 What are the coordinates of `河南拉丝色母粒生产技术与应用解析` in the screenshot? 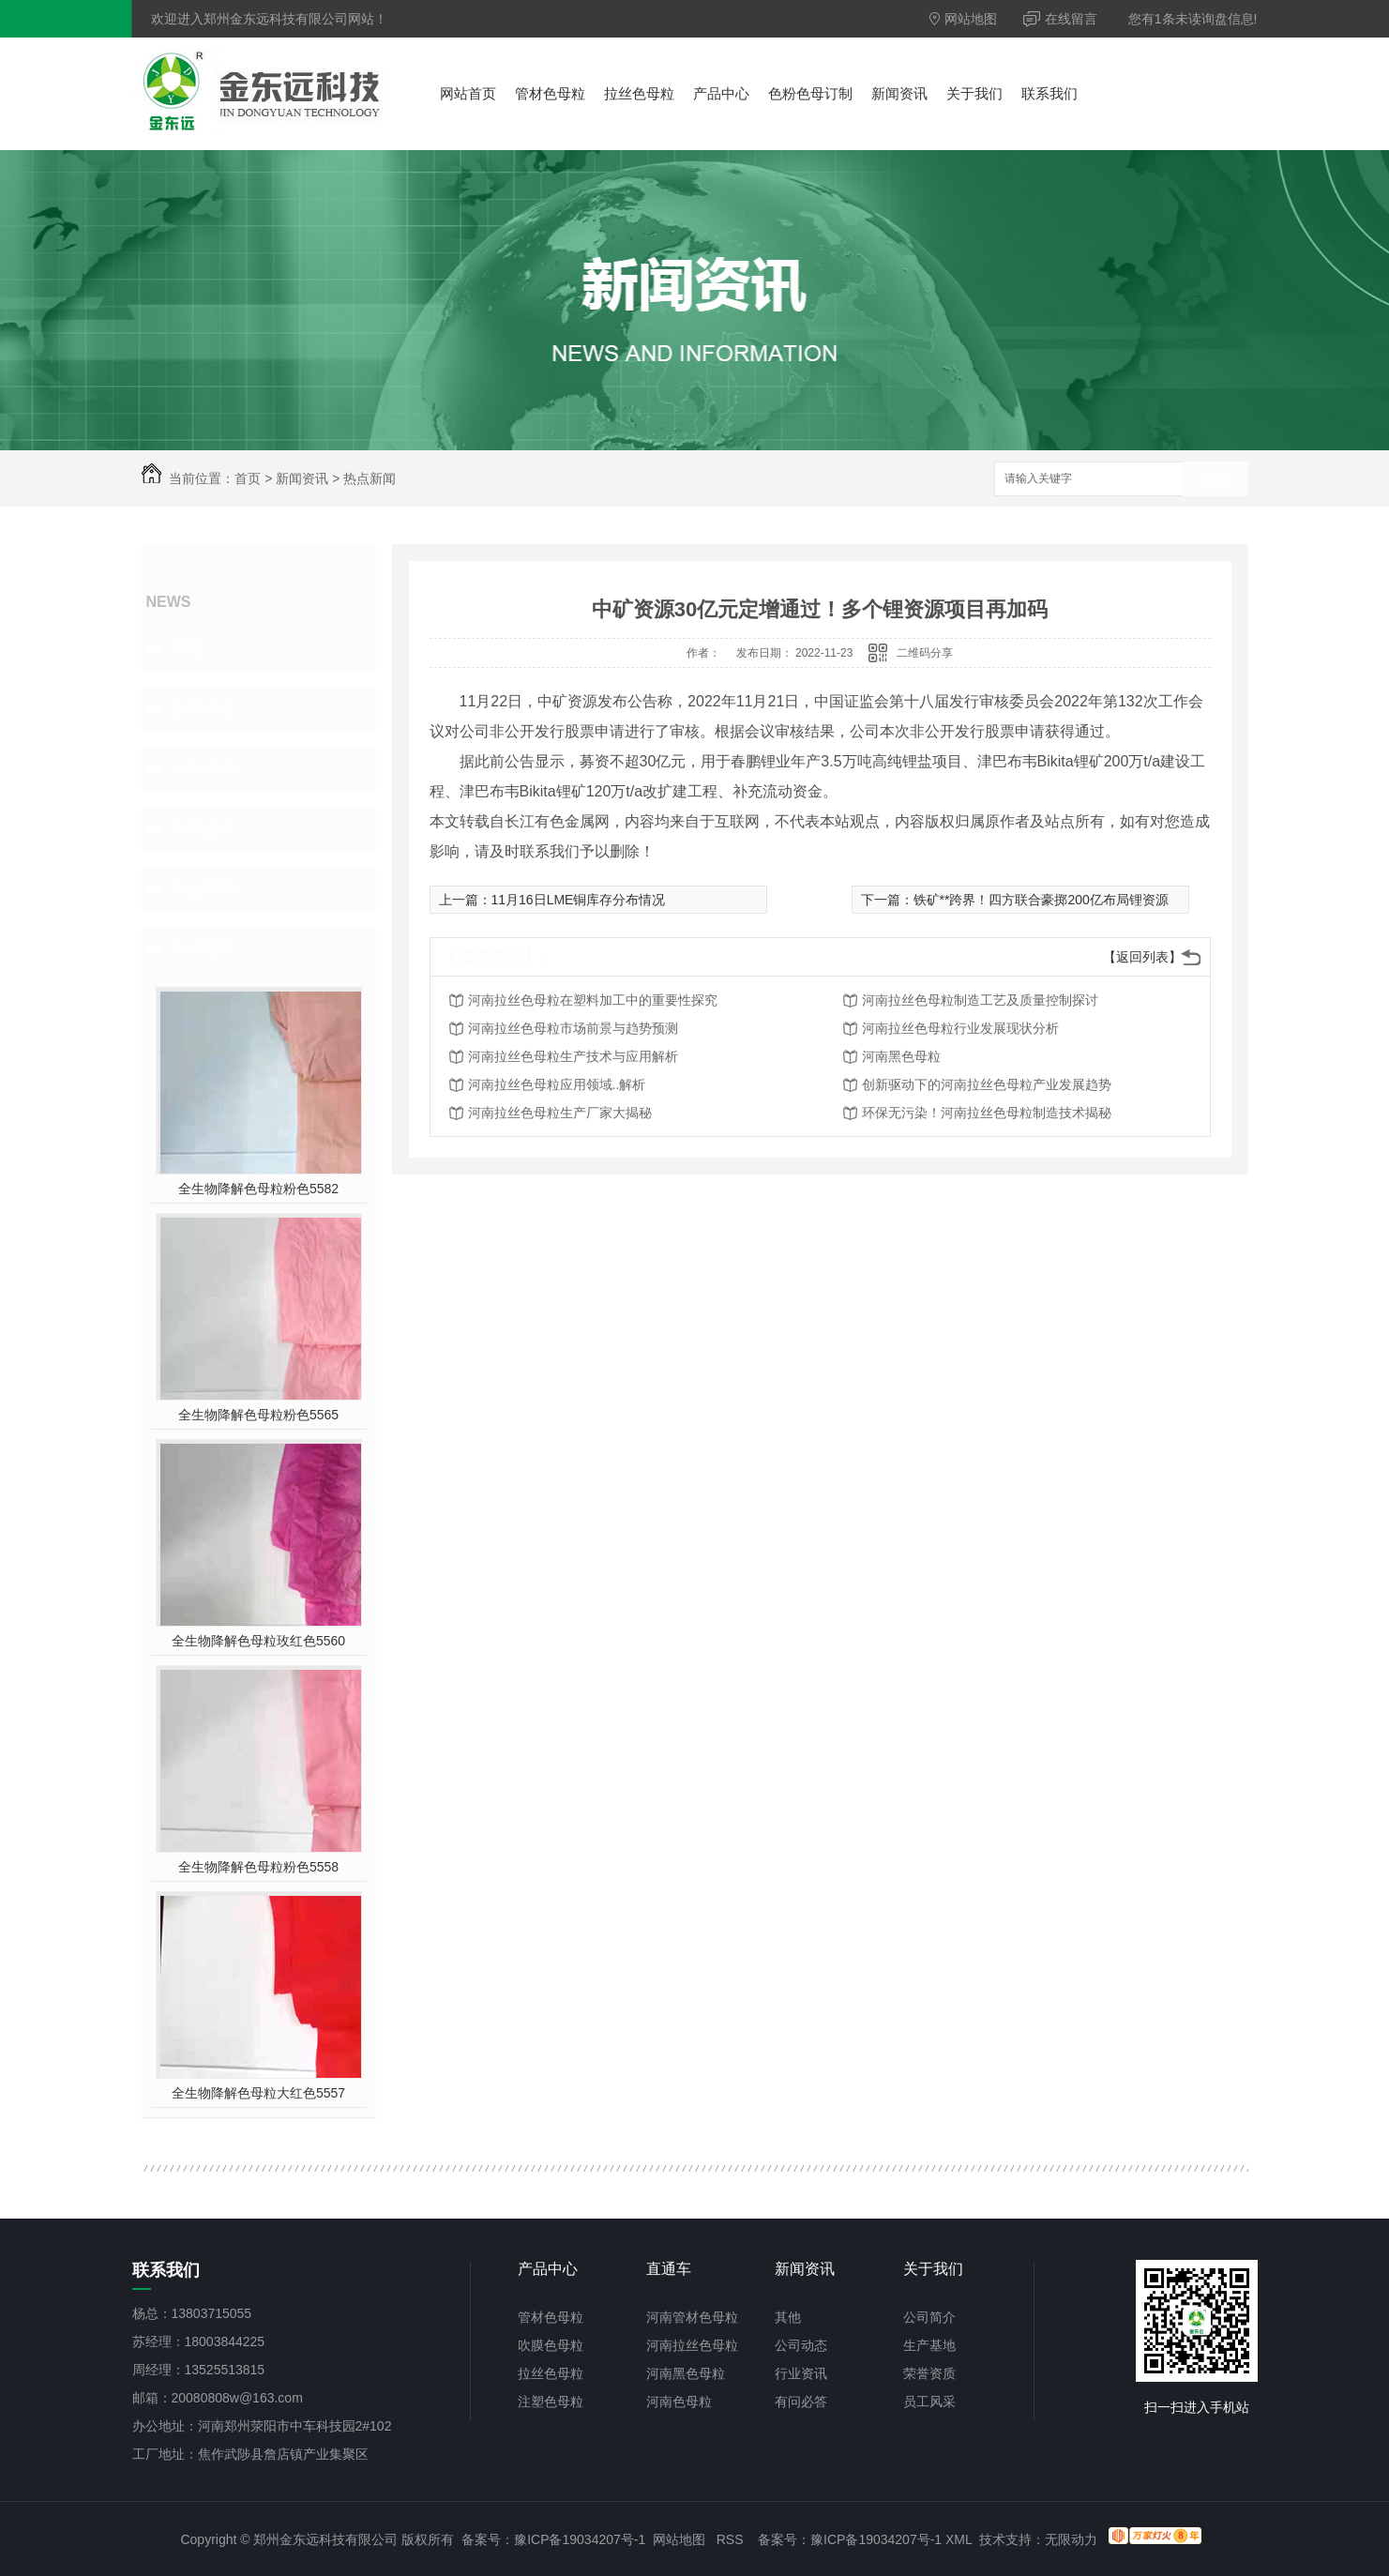 It's located at (573, 1056).